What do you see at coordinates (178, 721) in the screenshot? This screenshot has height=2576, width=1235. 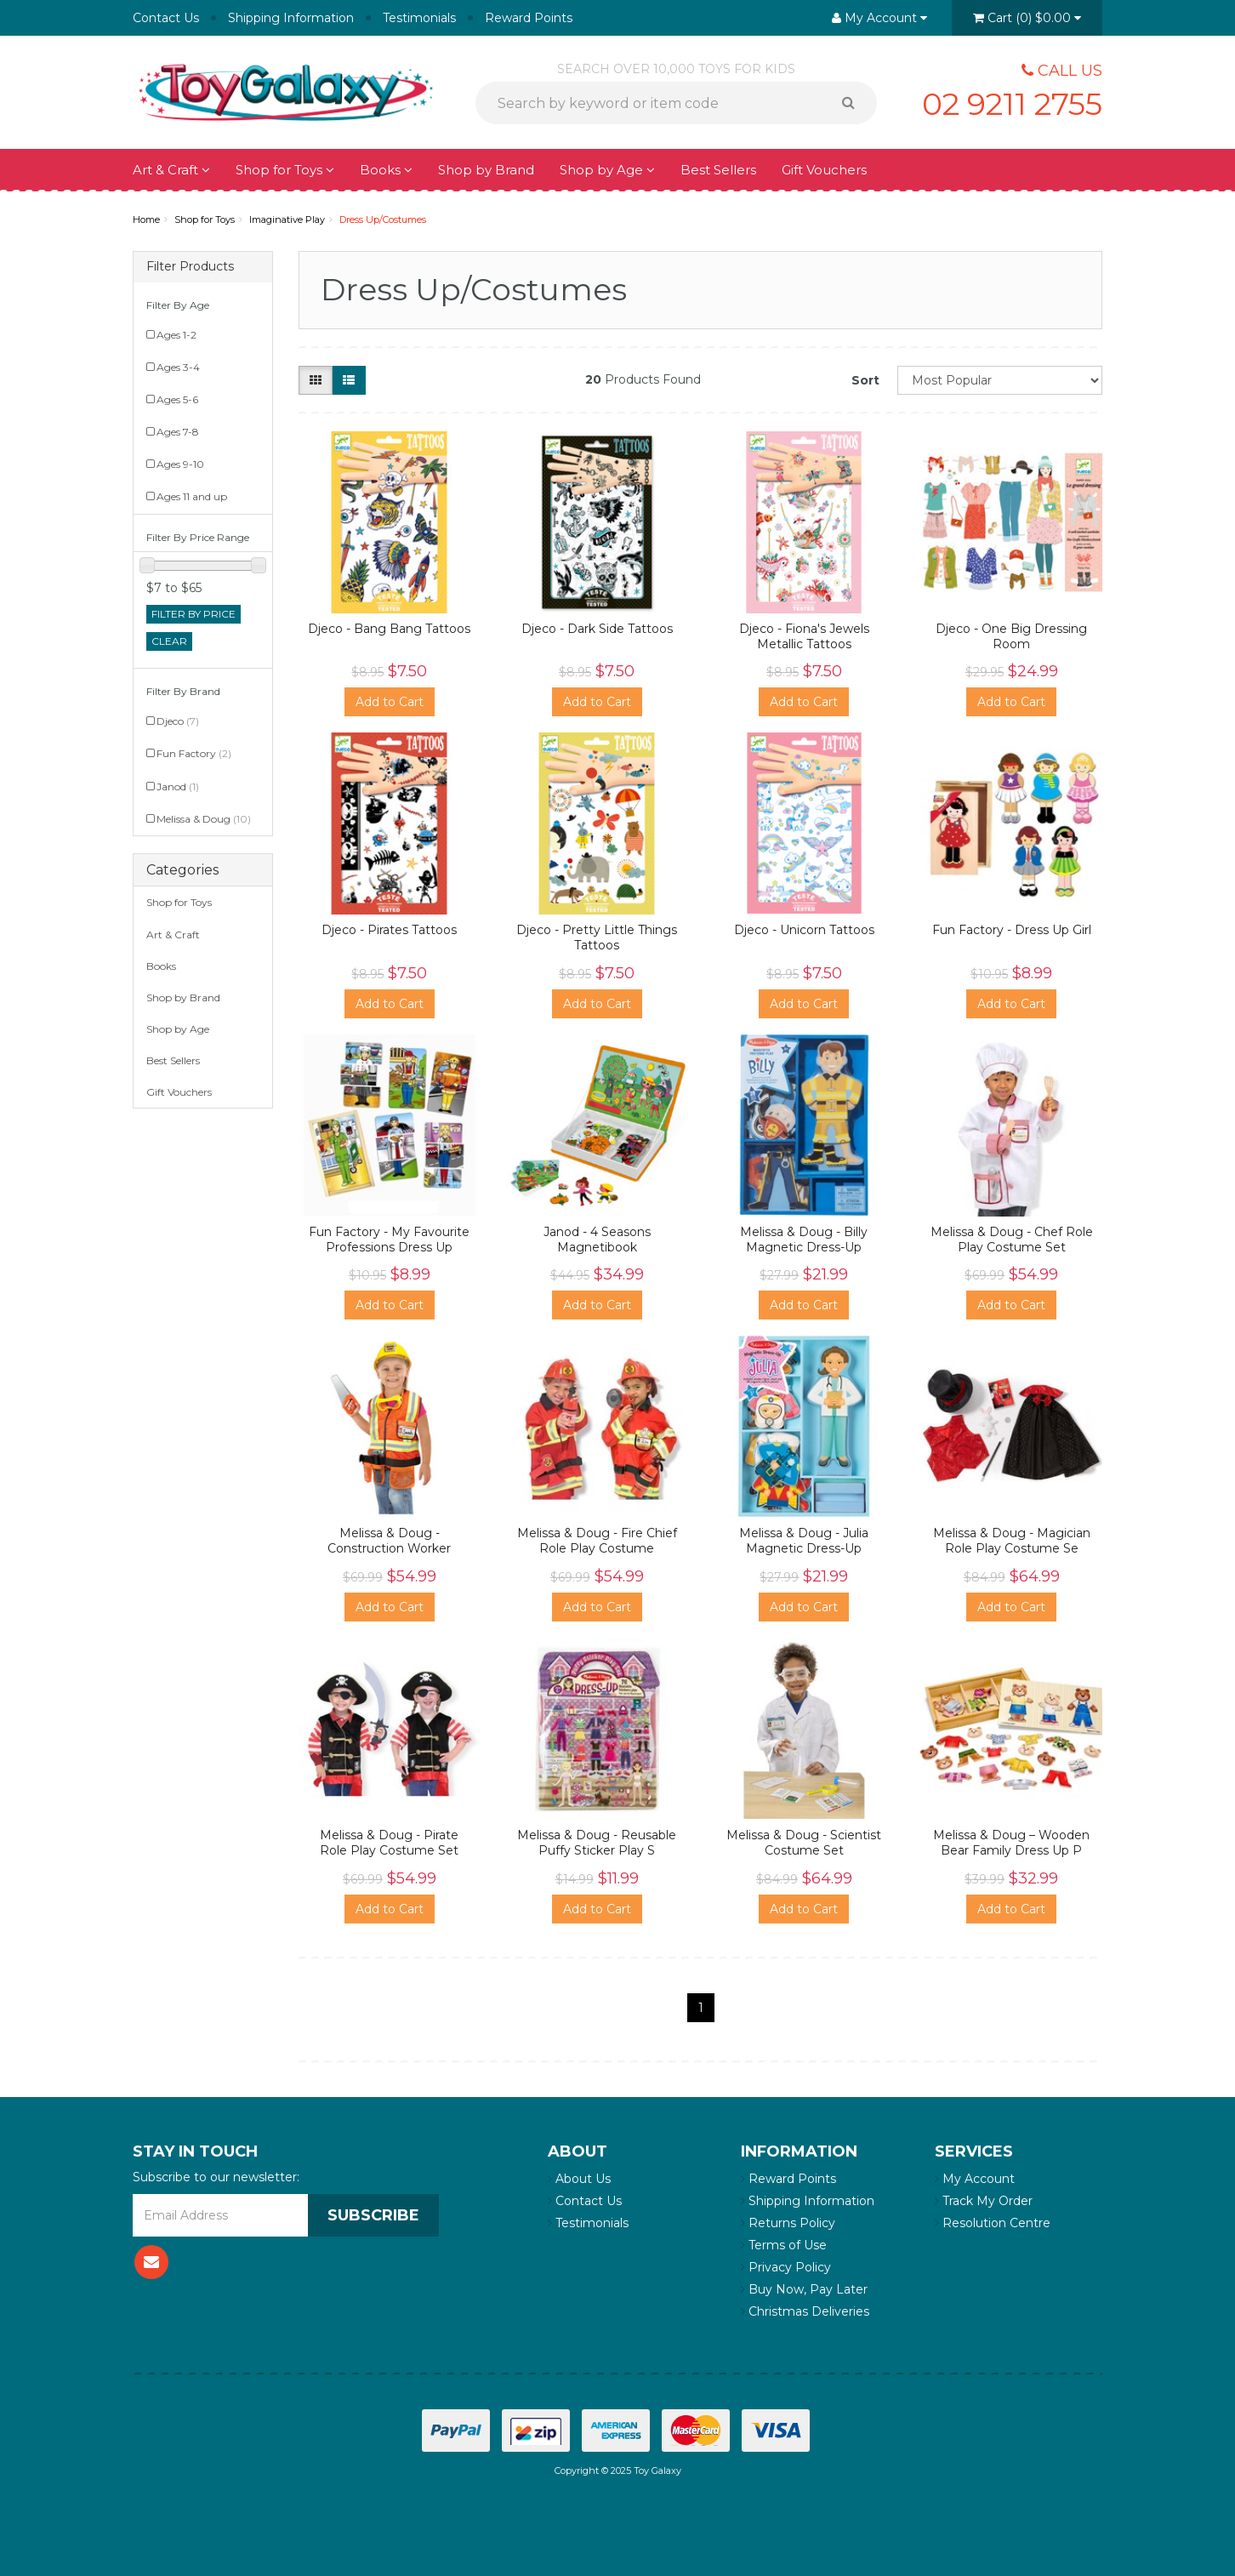 I see `Djeco` at bounding box center [178, 721].